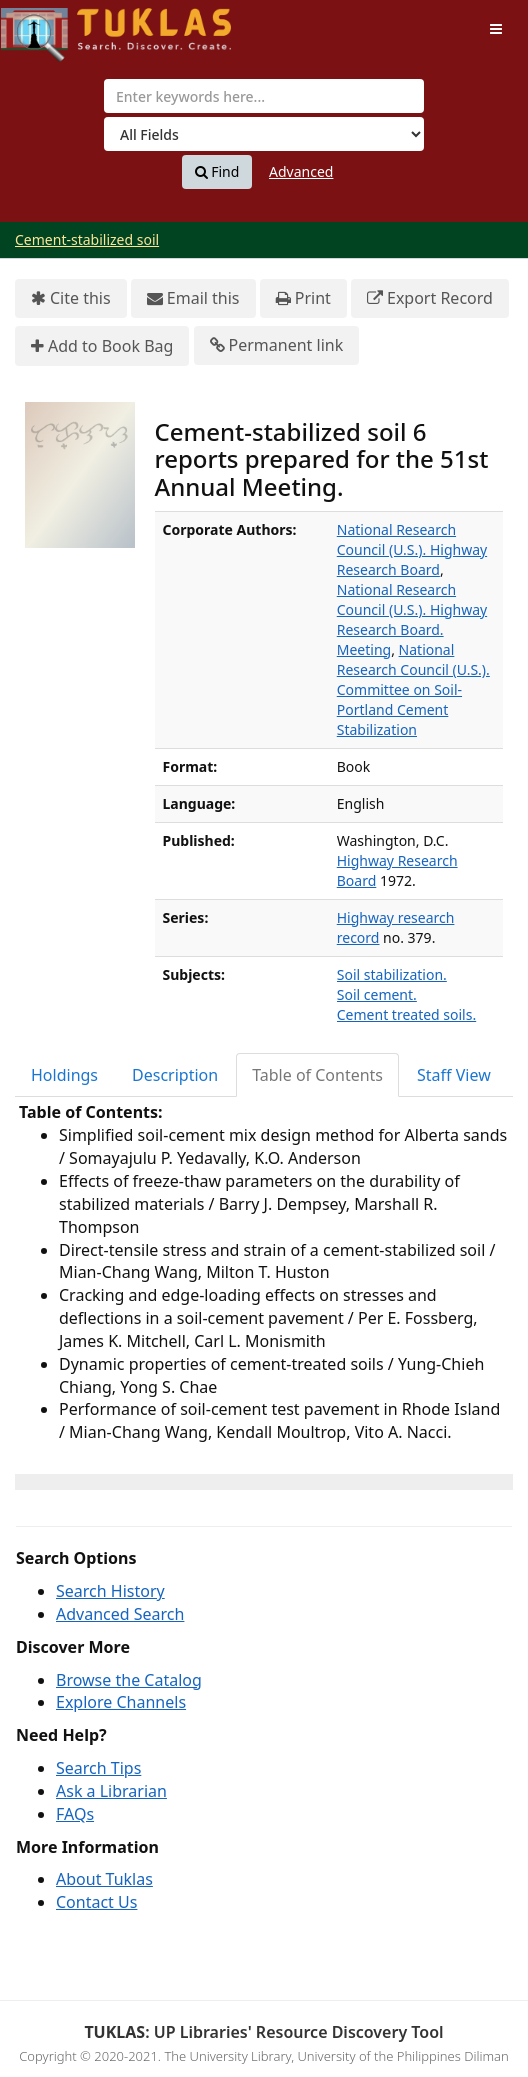  Describe the element at coordinates (430, 298) in the screenshot. I see `Export Record` at that location.